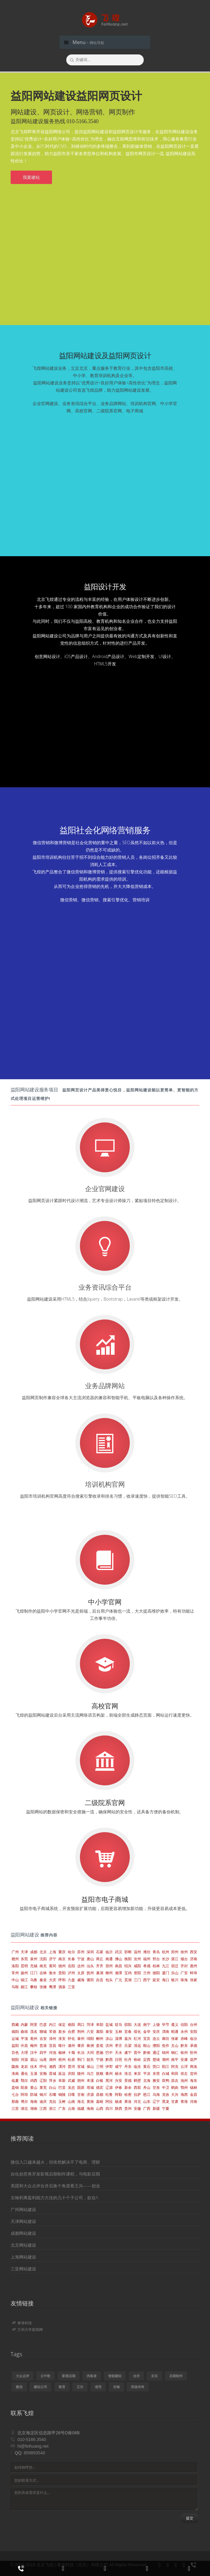  I want to click on 云南, so click(71, 2108).